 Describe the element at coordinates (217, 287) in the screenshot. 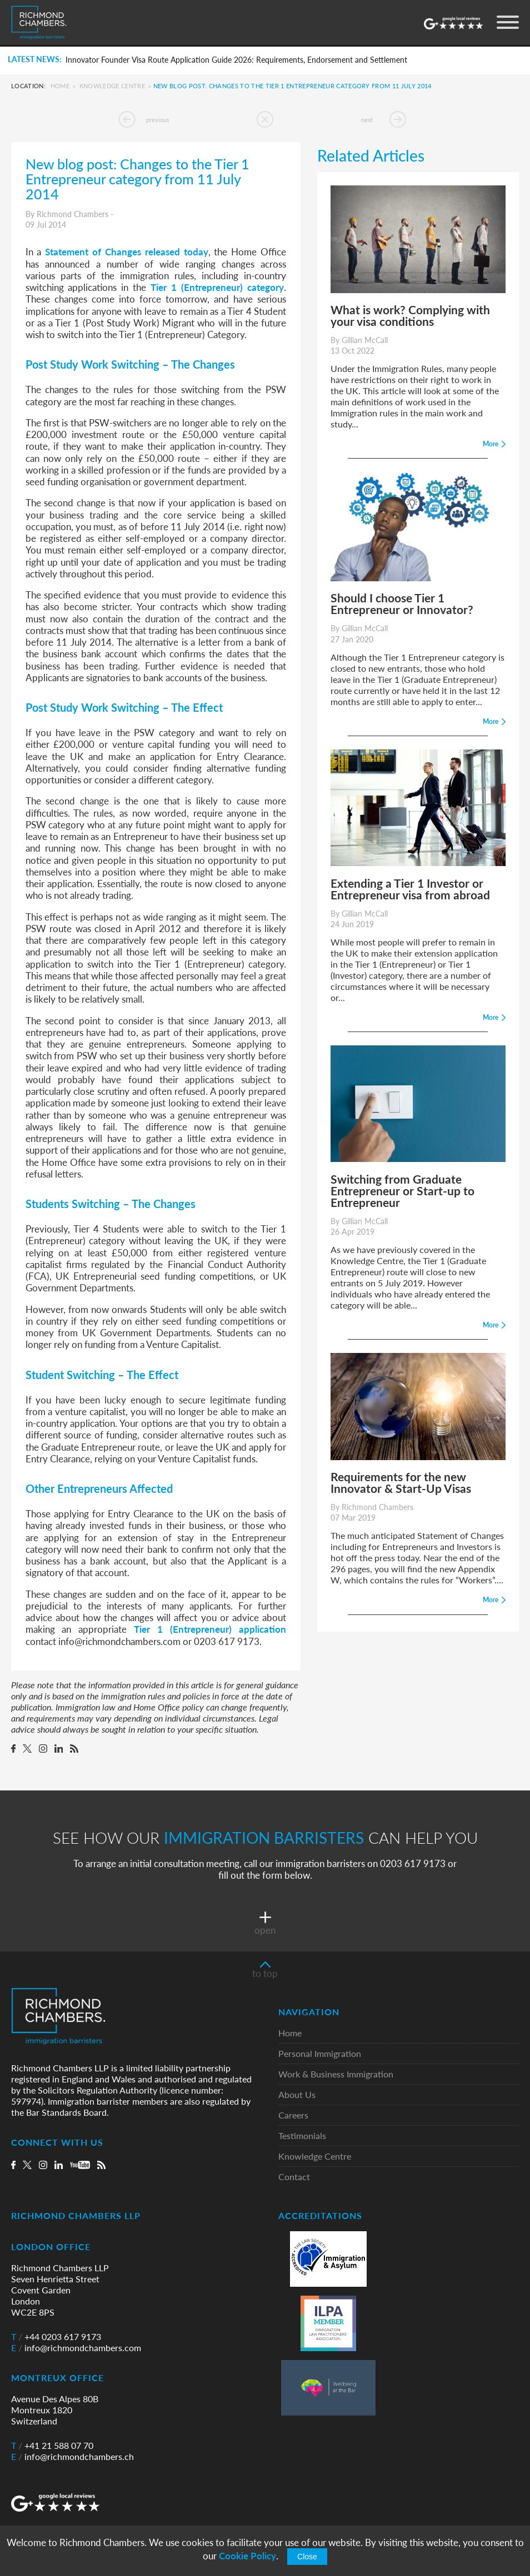

I see `Tier 1 (Entrepreneur) category` at that location.